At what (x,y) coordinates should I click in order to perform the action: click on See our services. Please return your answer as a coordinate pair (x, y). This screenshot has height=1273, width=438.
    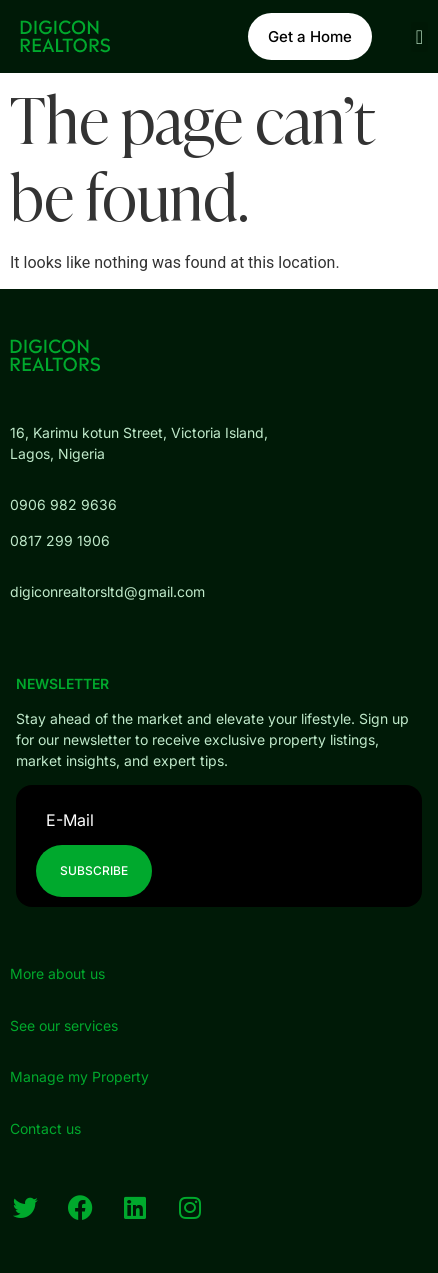
    Looking at the image, I should click on (64, 1025).